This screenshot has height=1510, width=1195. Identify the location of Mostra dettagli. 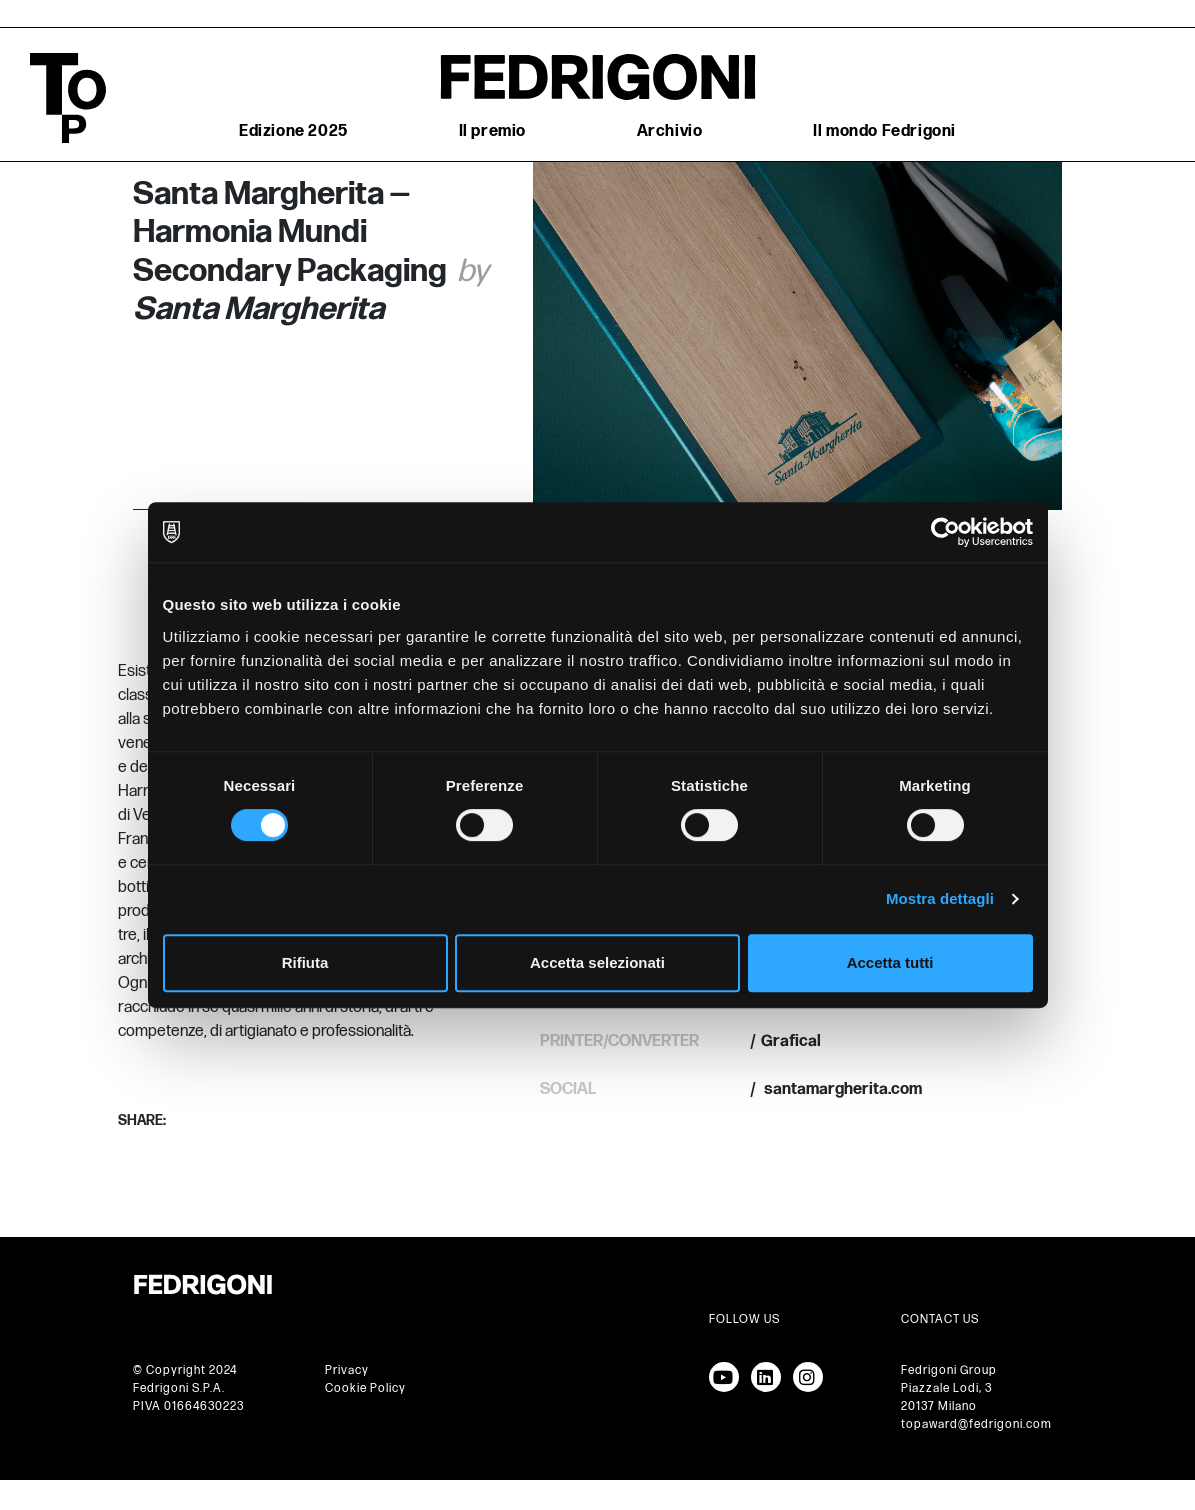
(940, 898).